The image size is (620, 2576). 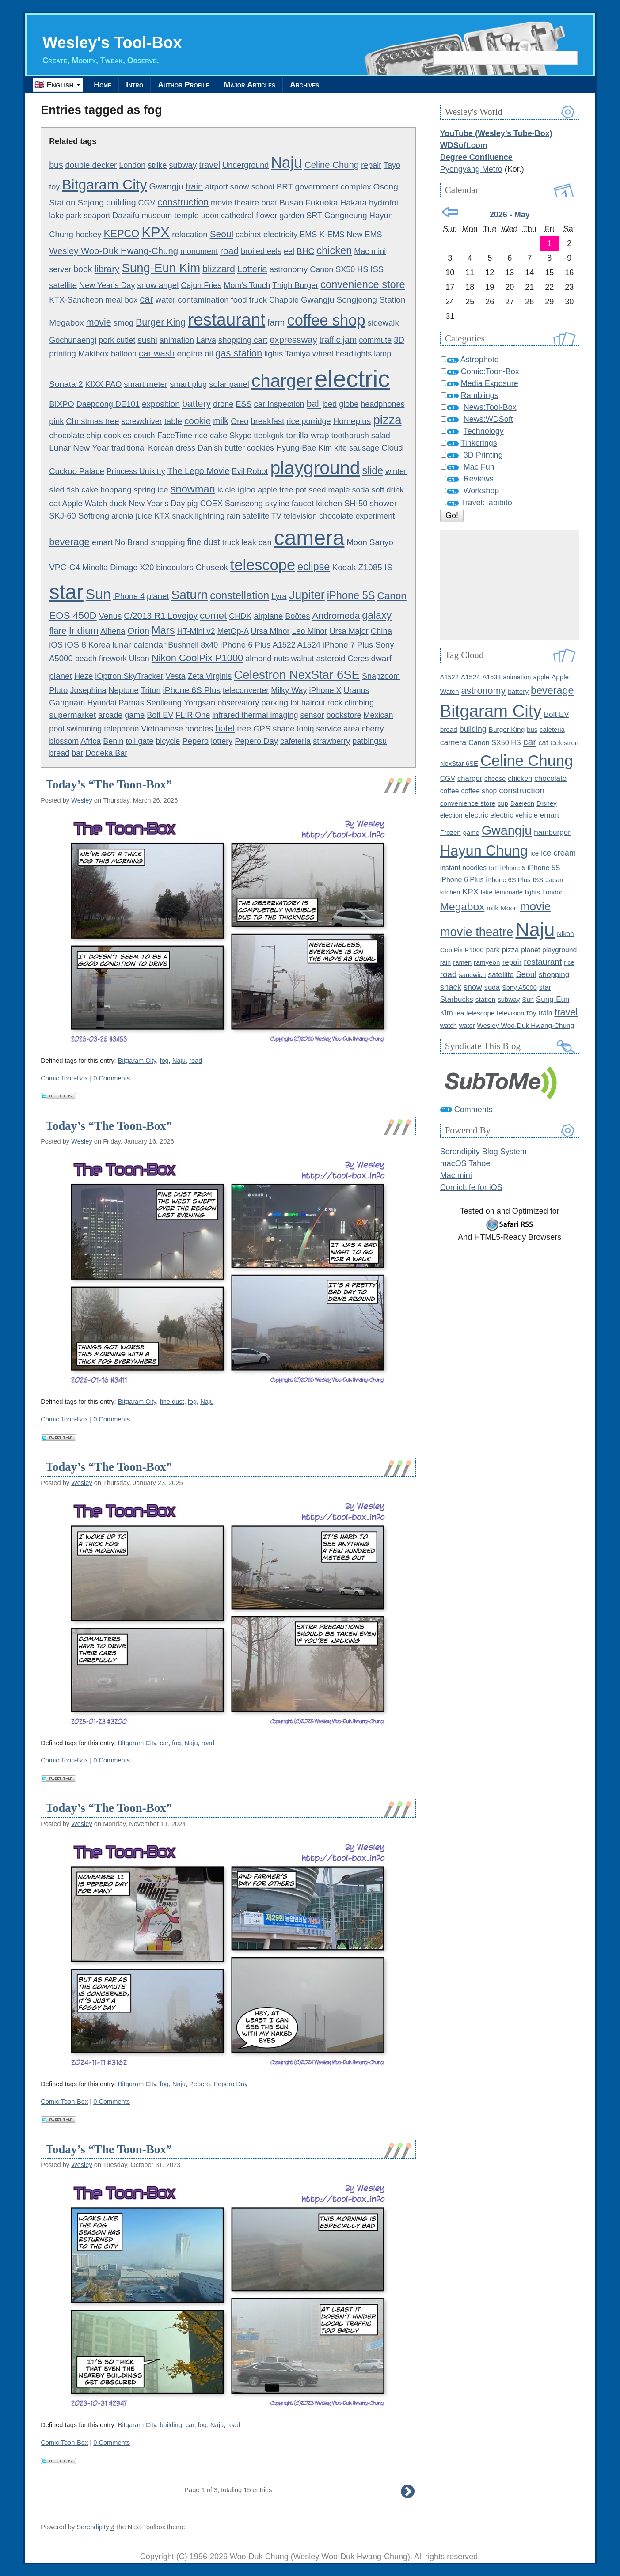 What do you see at coordinates (295, 741) in the screenshot?
I see `cafeteria` at bounding box center [295, 741].